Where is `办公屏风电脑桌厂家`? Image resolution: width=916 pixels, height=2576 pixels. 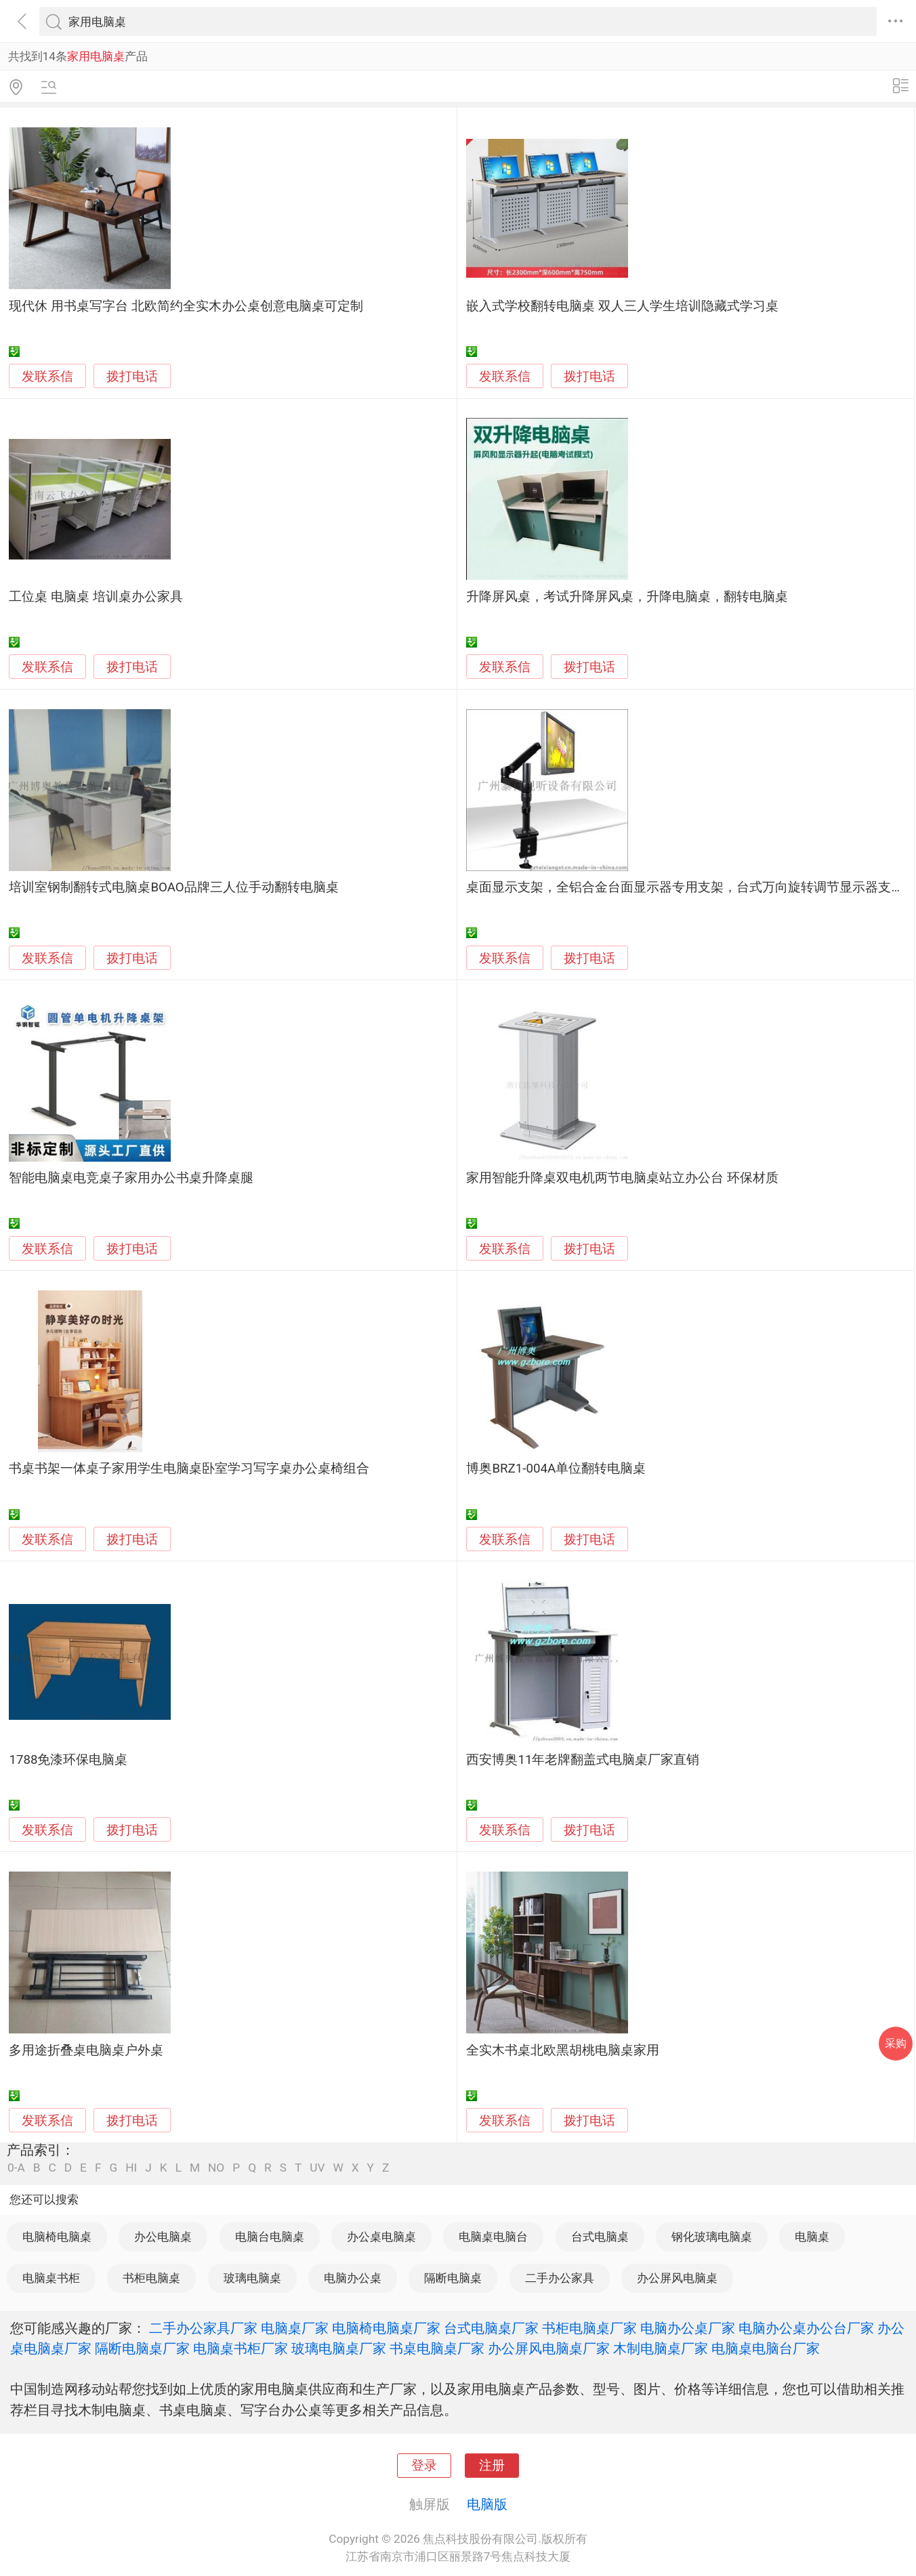
办公屏风电脑桌厂家 is located at coordinates (549, 2348).